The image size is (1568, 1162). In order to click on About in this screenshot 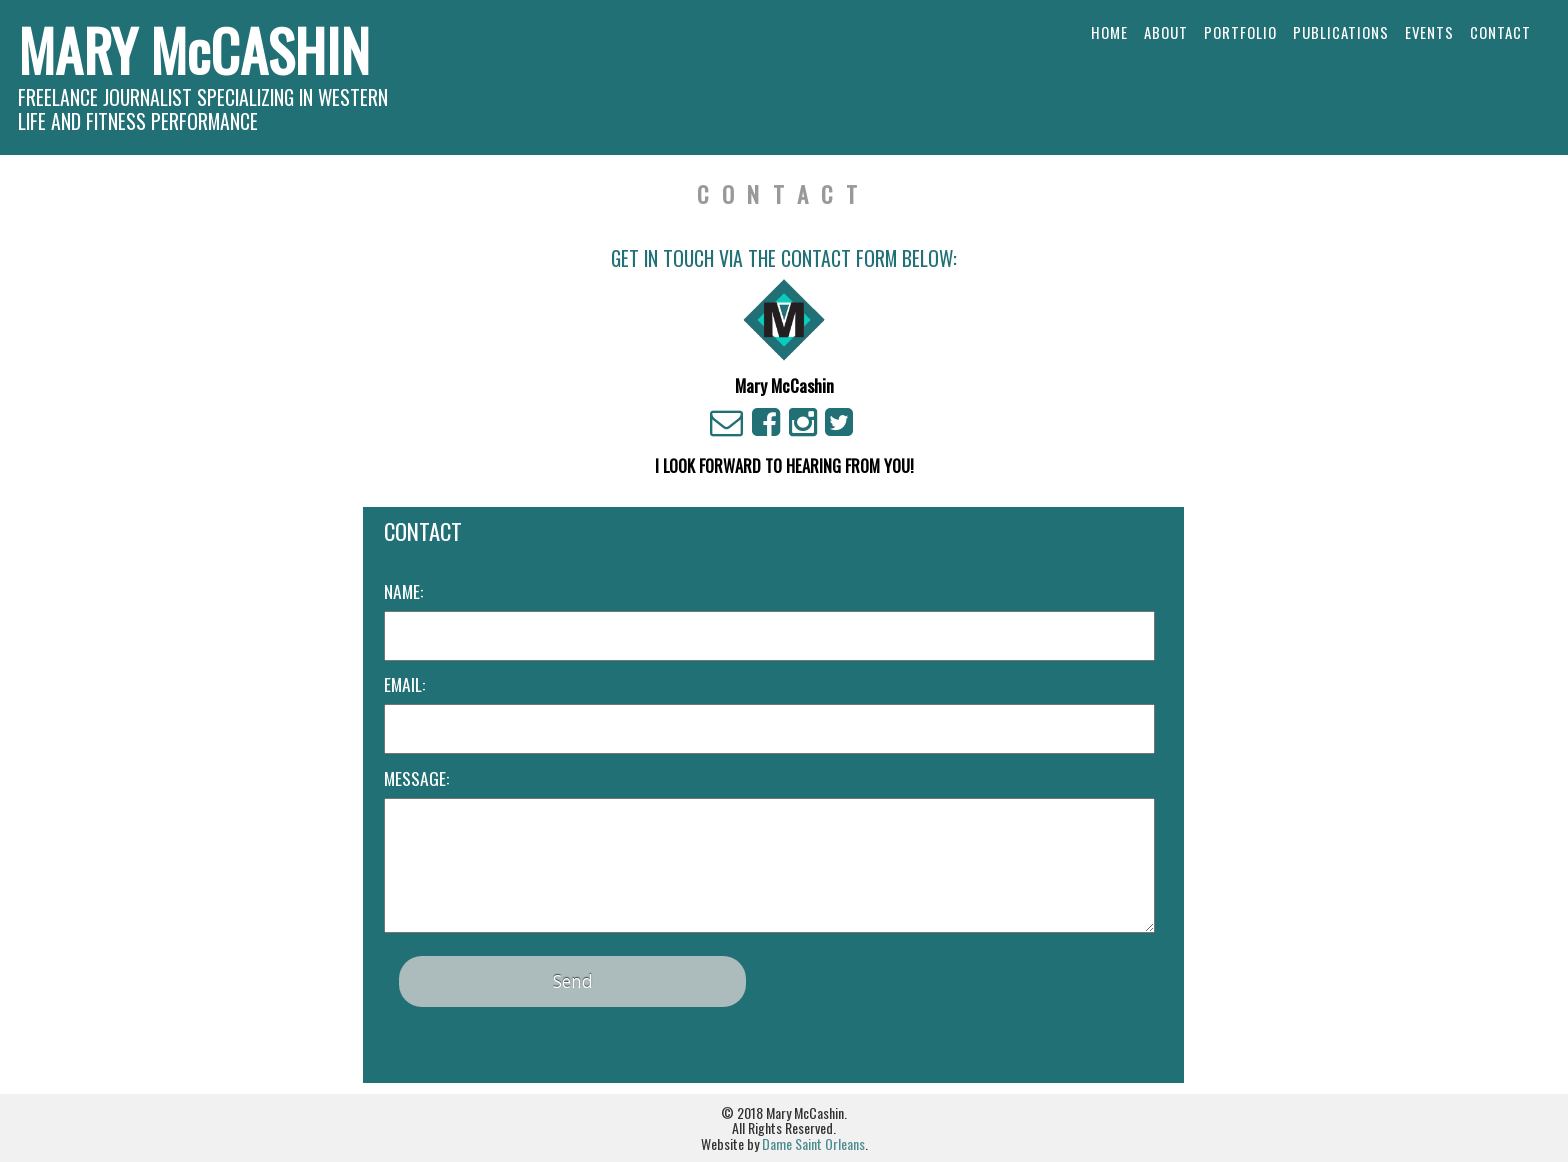, I will do `click(1166, 32)`.